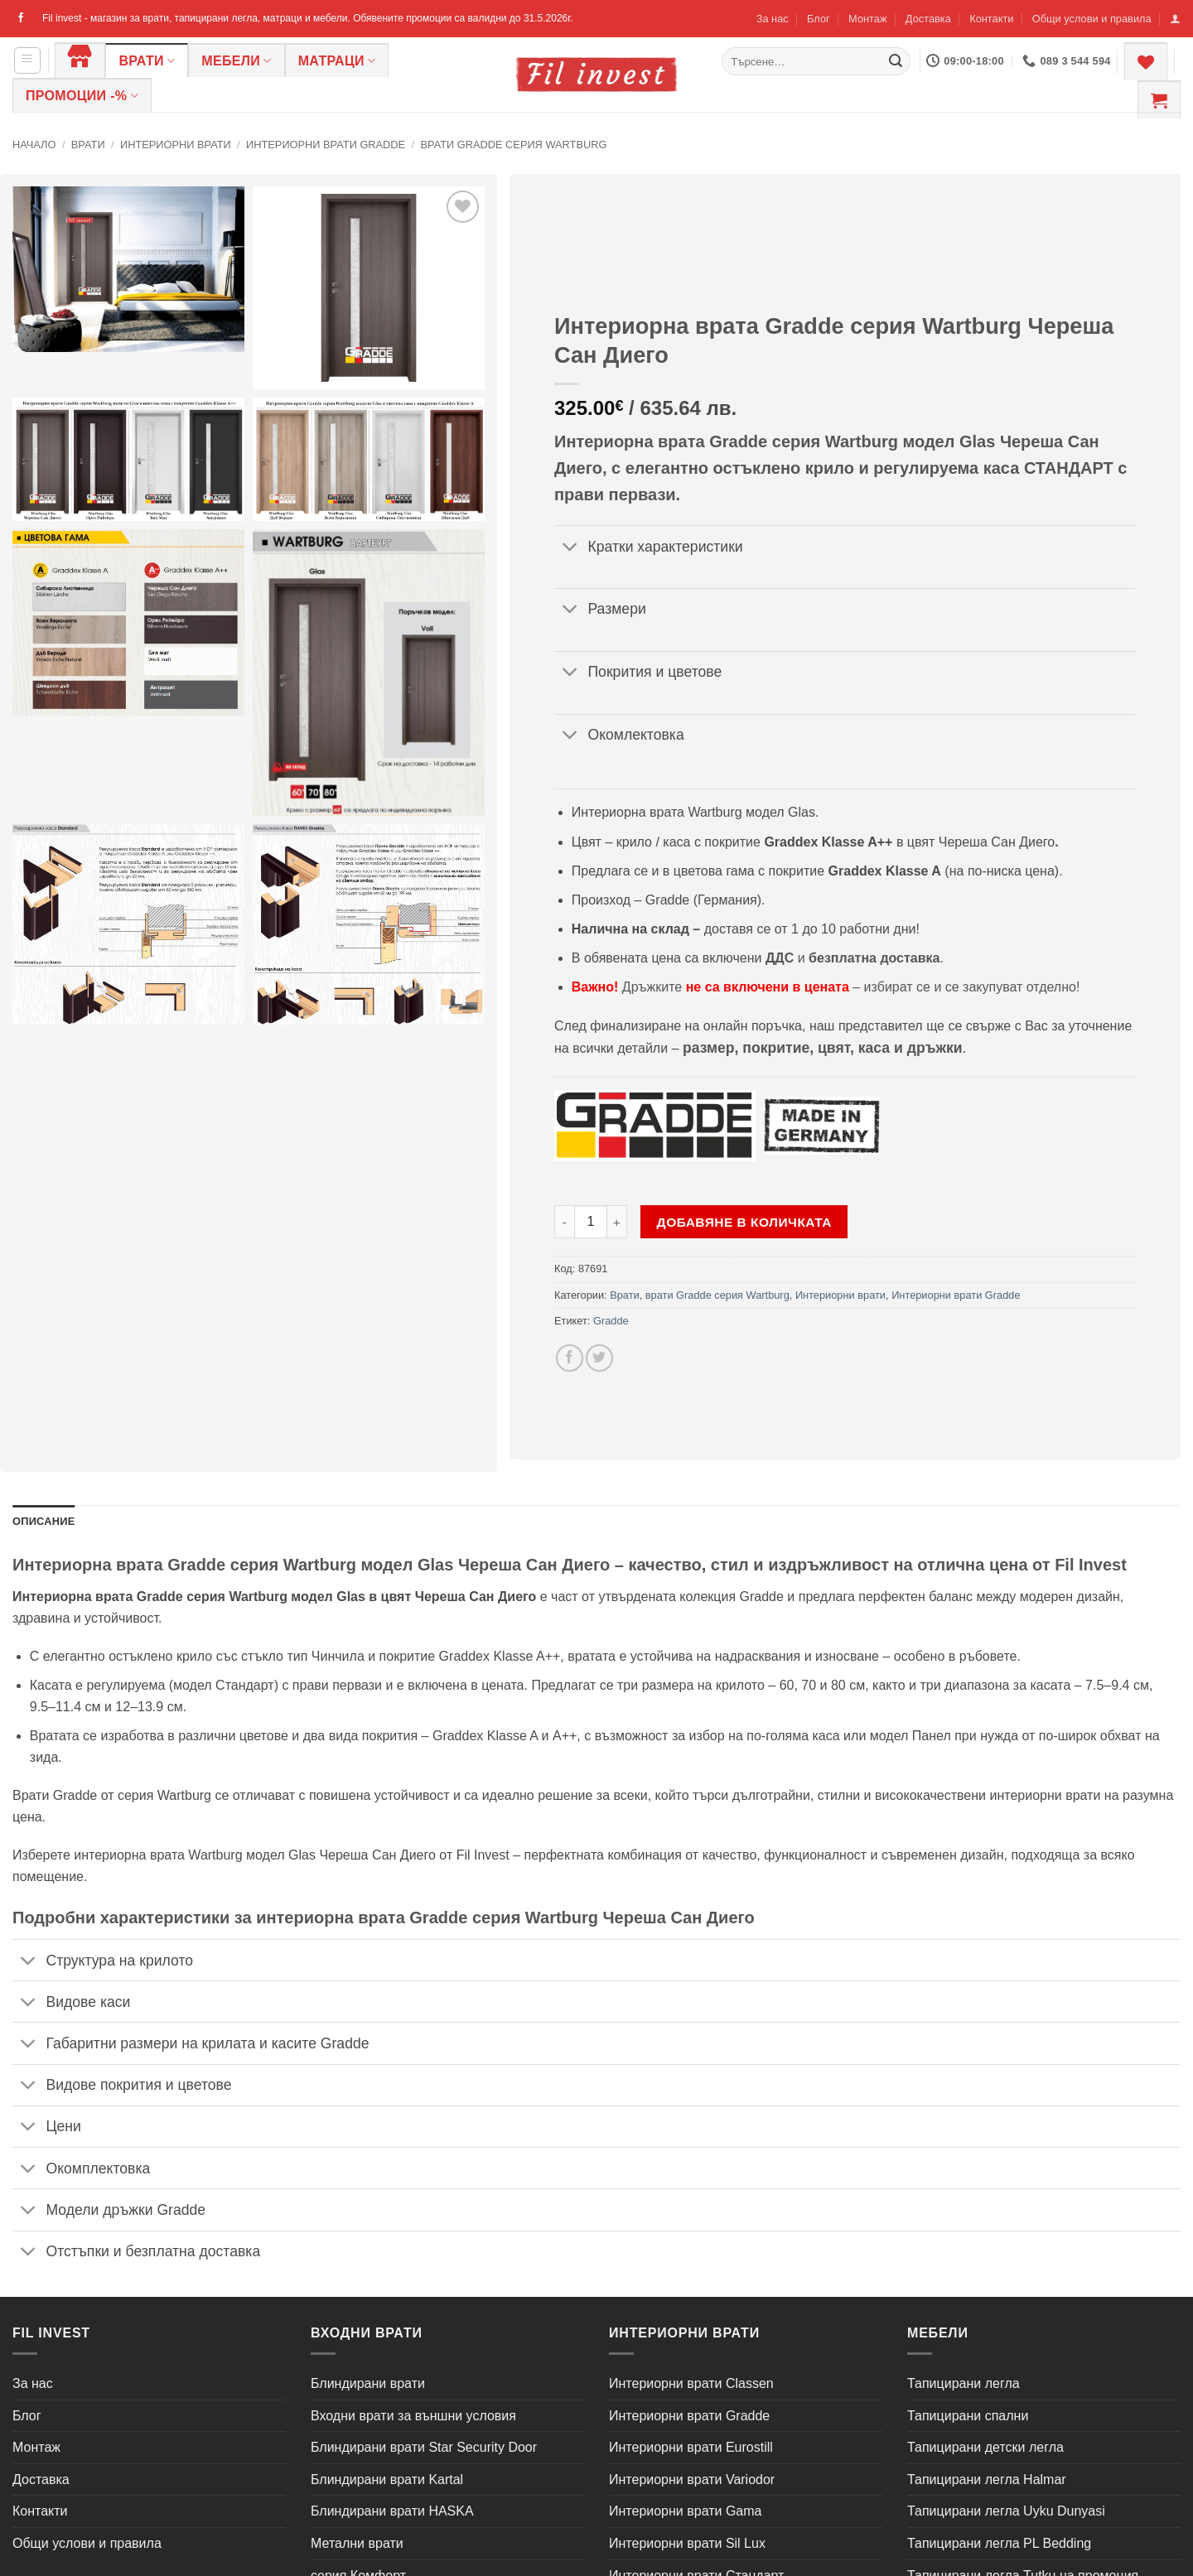 Image resolution: width=1193 pixels, height=2576 pixels. I want to click on [Submit], so click(895, 61).